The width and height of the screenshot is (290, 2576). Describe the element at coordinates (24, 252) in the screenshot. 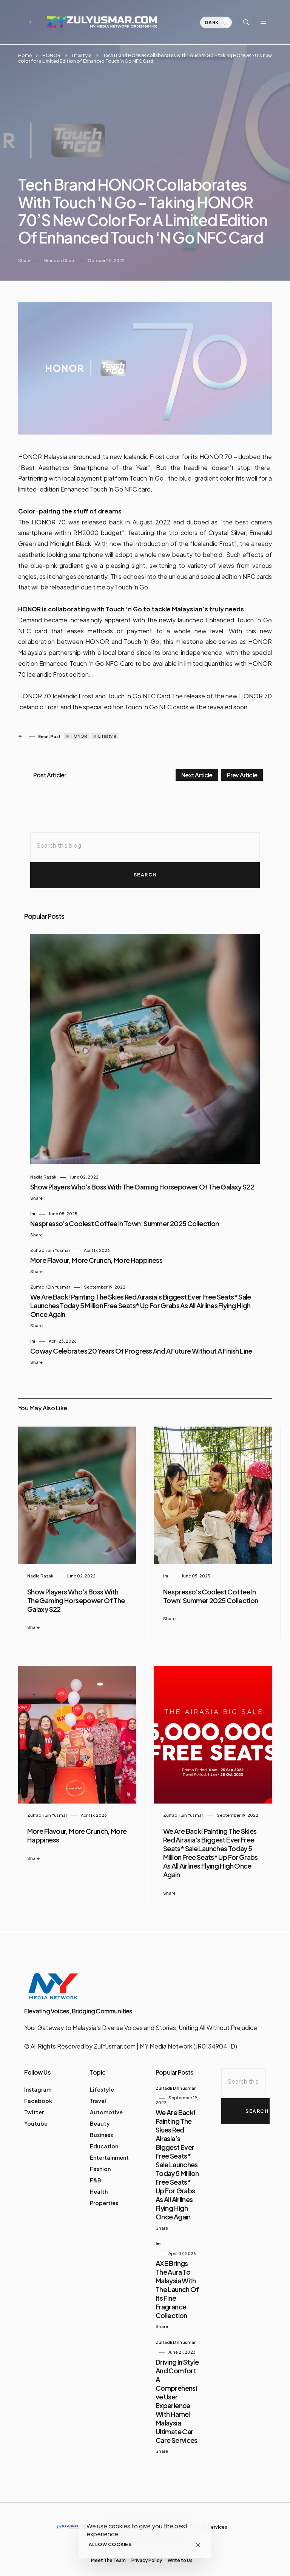

I see `Share [button]` at that location.